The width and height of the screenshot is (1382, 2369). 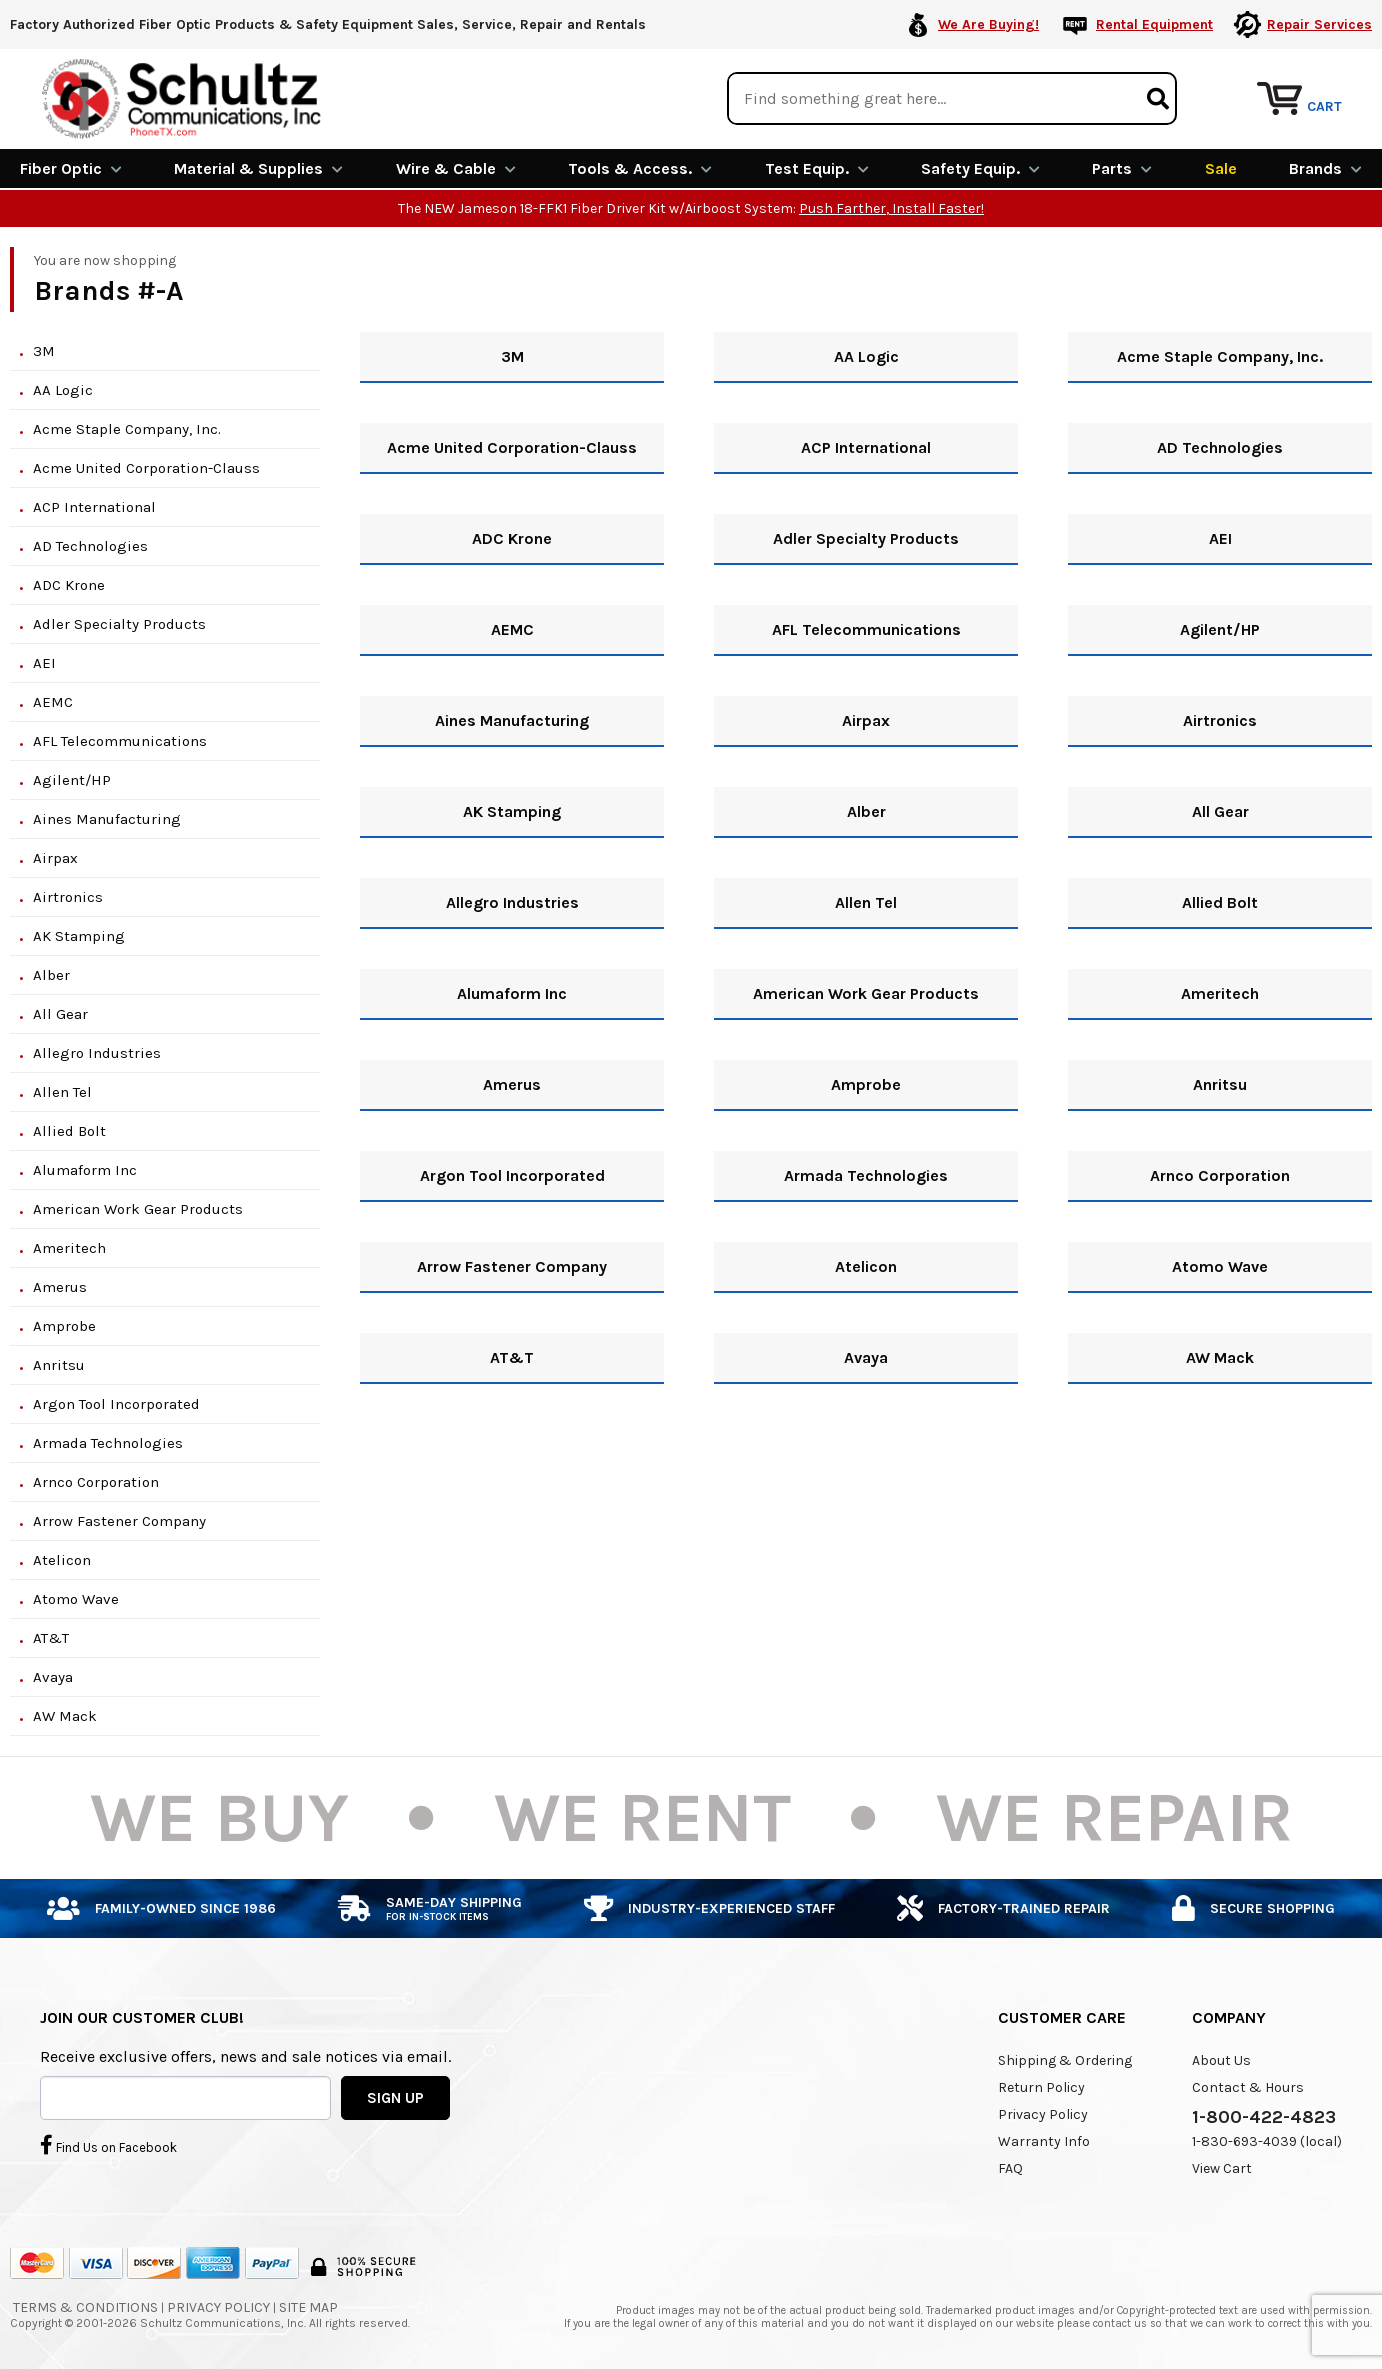 I want to click on Alumaform Inc, so click(x=85, y=1169).